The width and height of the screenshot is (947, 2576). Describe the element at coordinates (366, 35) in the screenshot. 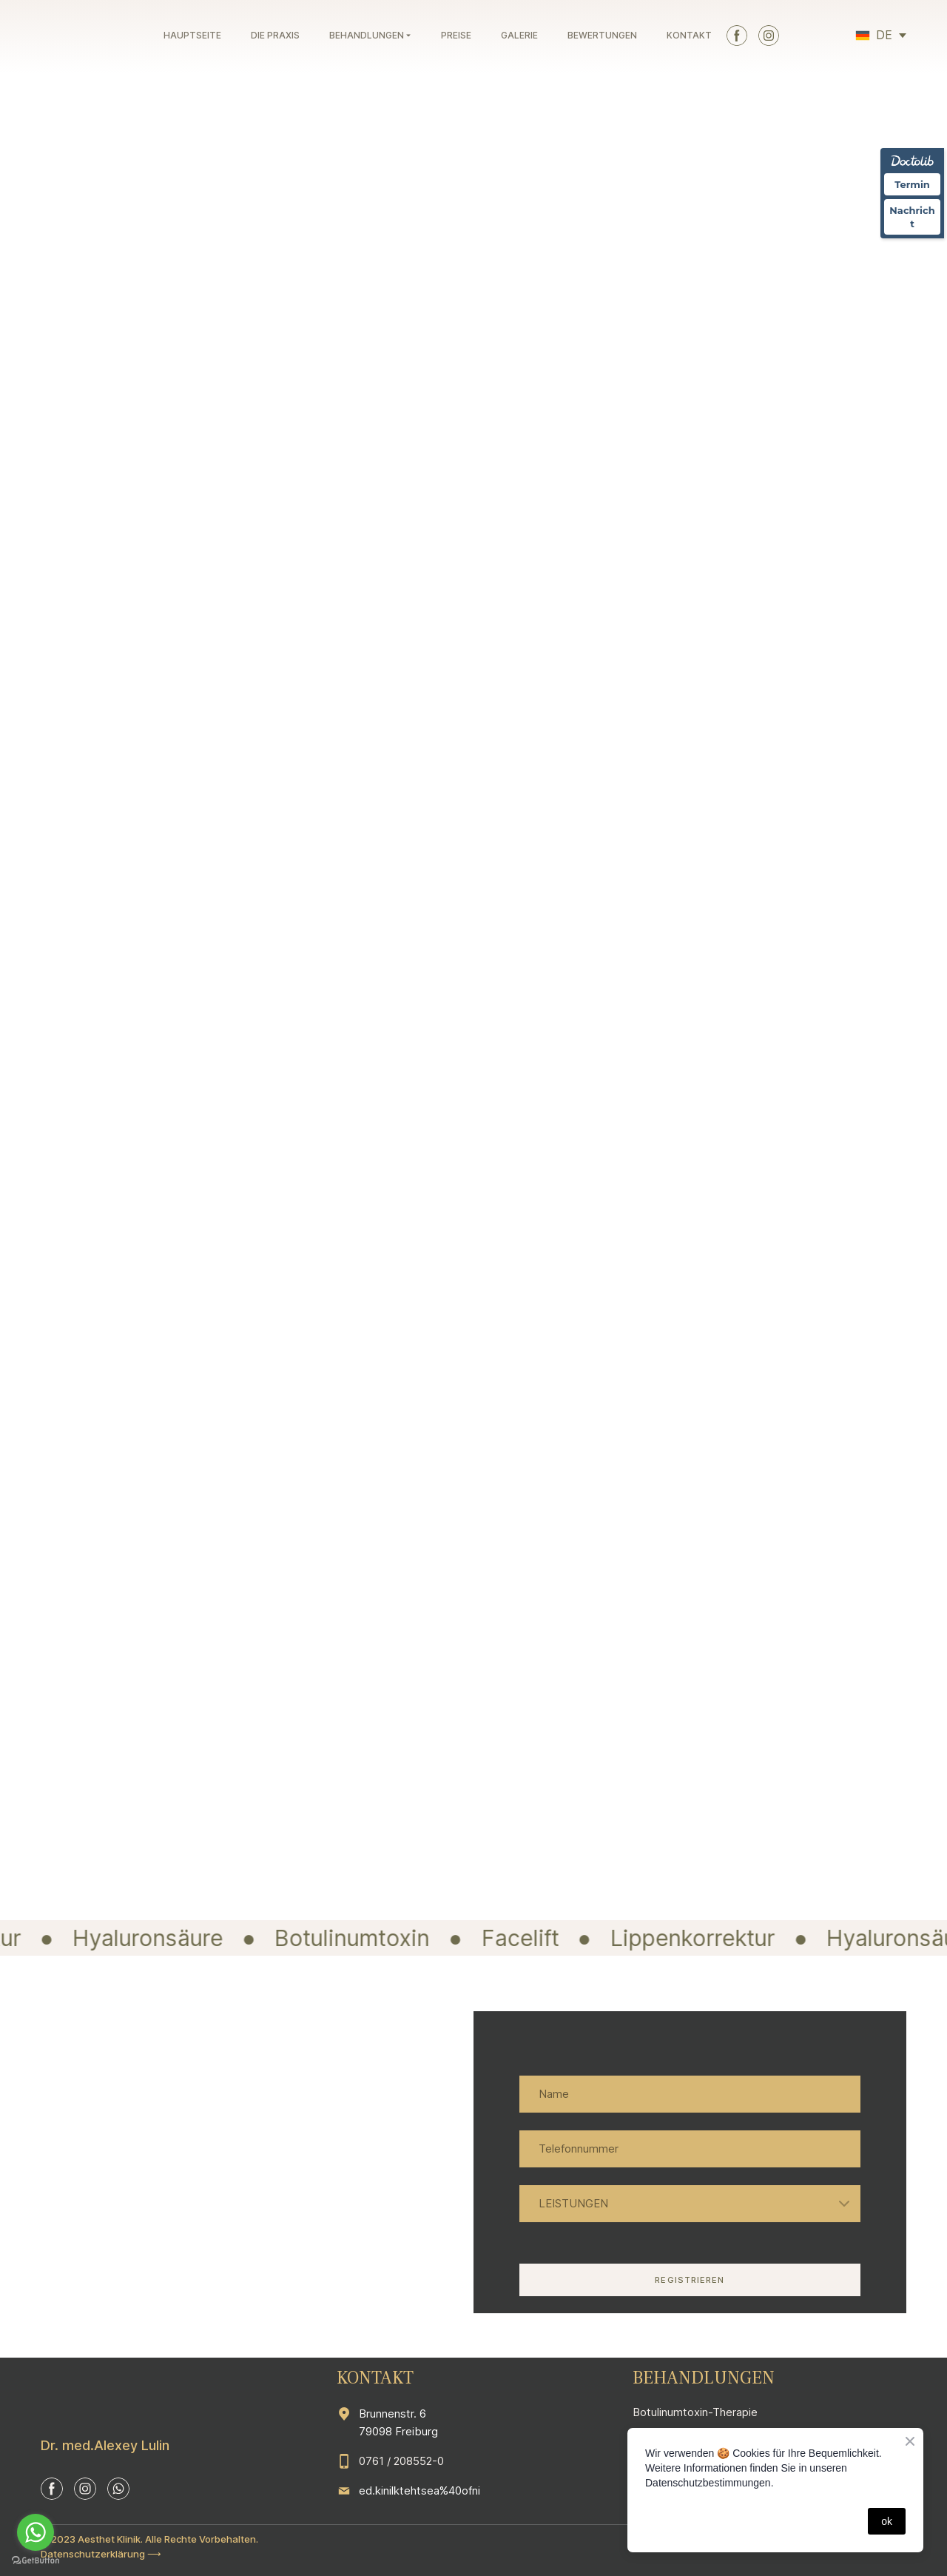

I see `BEHANDLUNGEN` at that location.